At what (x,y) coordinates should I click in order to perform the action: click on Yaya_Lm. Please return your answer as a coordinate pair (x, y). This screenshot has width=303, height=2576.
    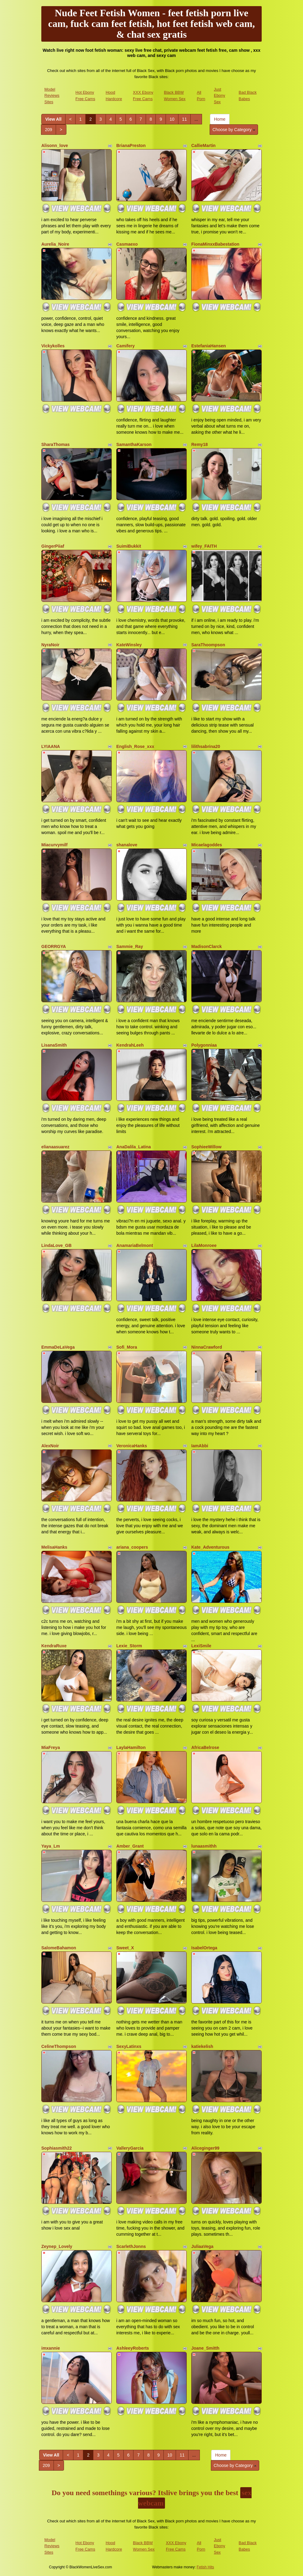
    Looking at the image, I should click on (50, 1846).